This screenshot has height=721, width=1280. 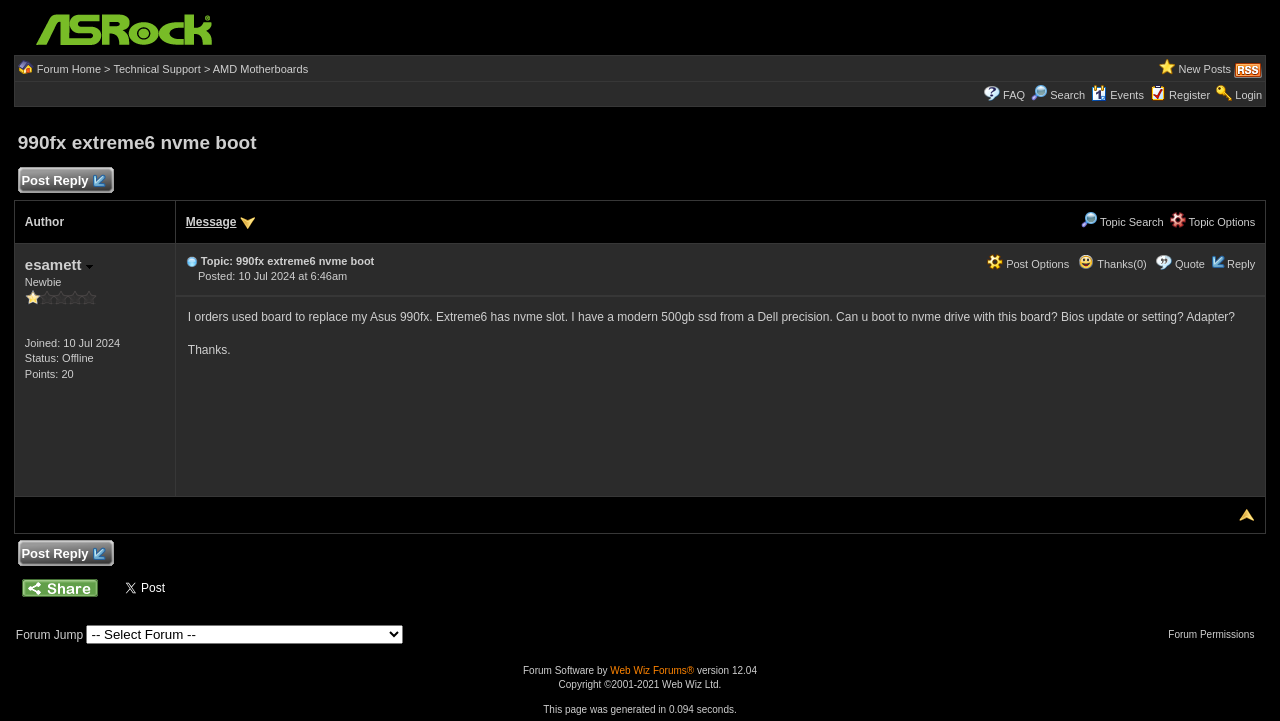 What do you see at coordinates (1117, 95) in the screenshot?
I see `Events` at bounding box center [1117, 95].